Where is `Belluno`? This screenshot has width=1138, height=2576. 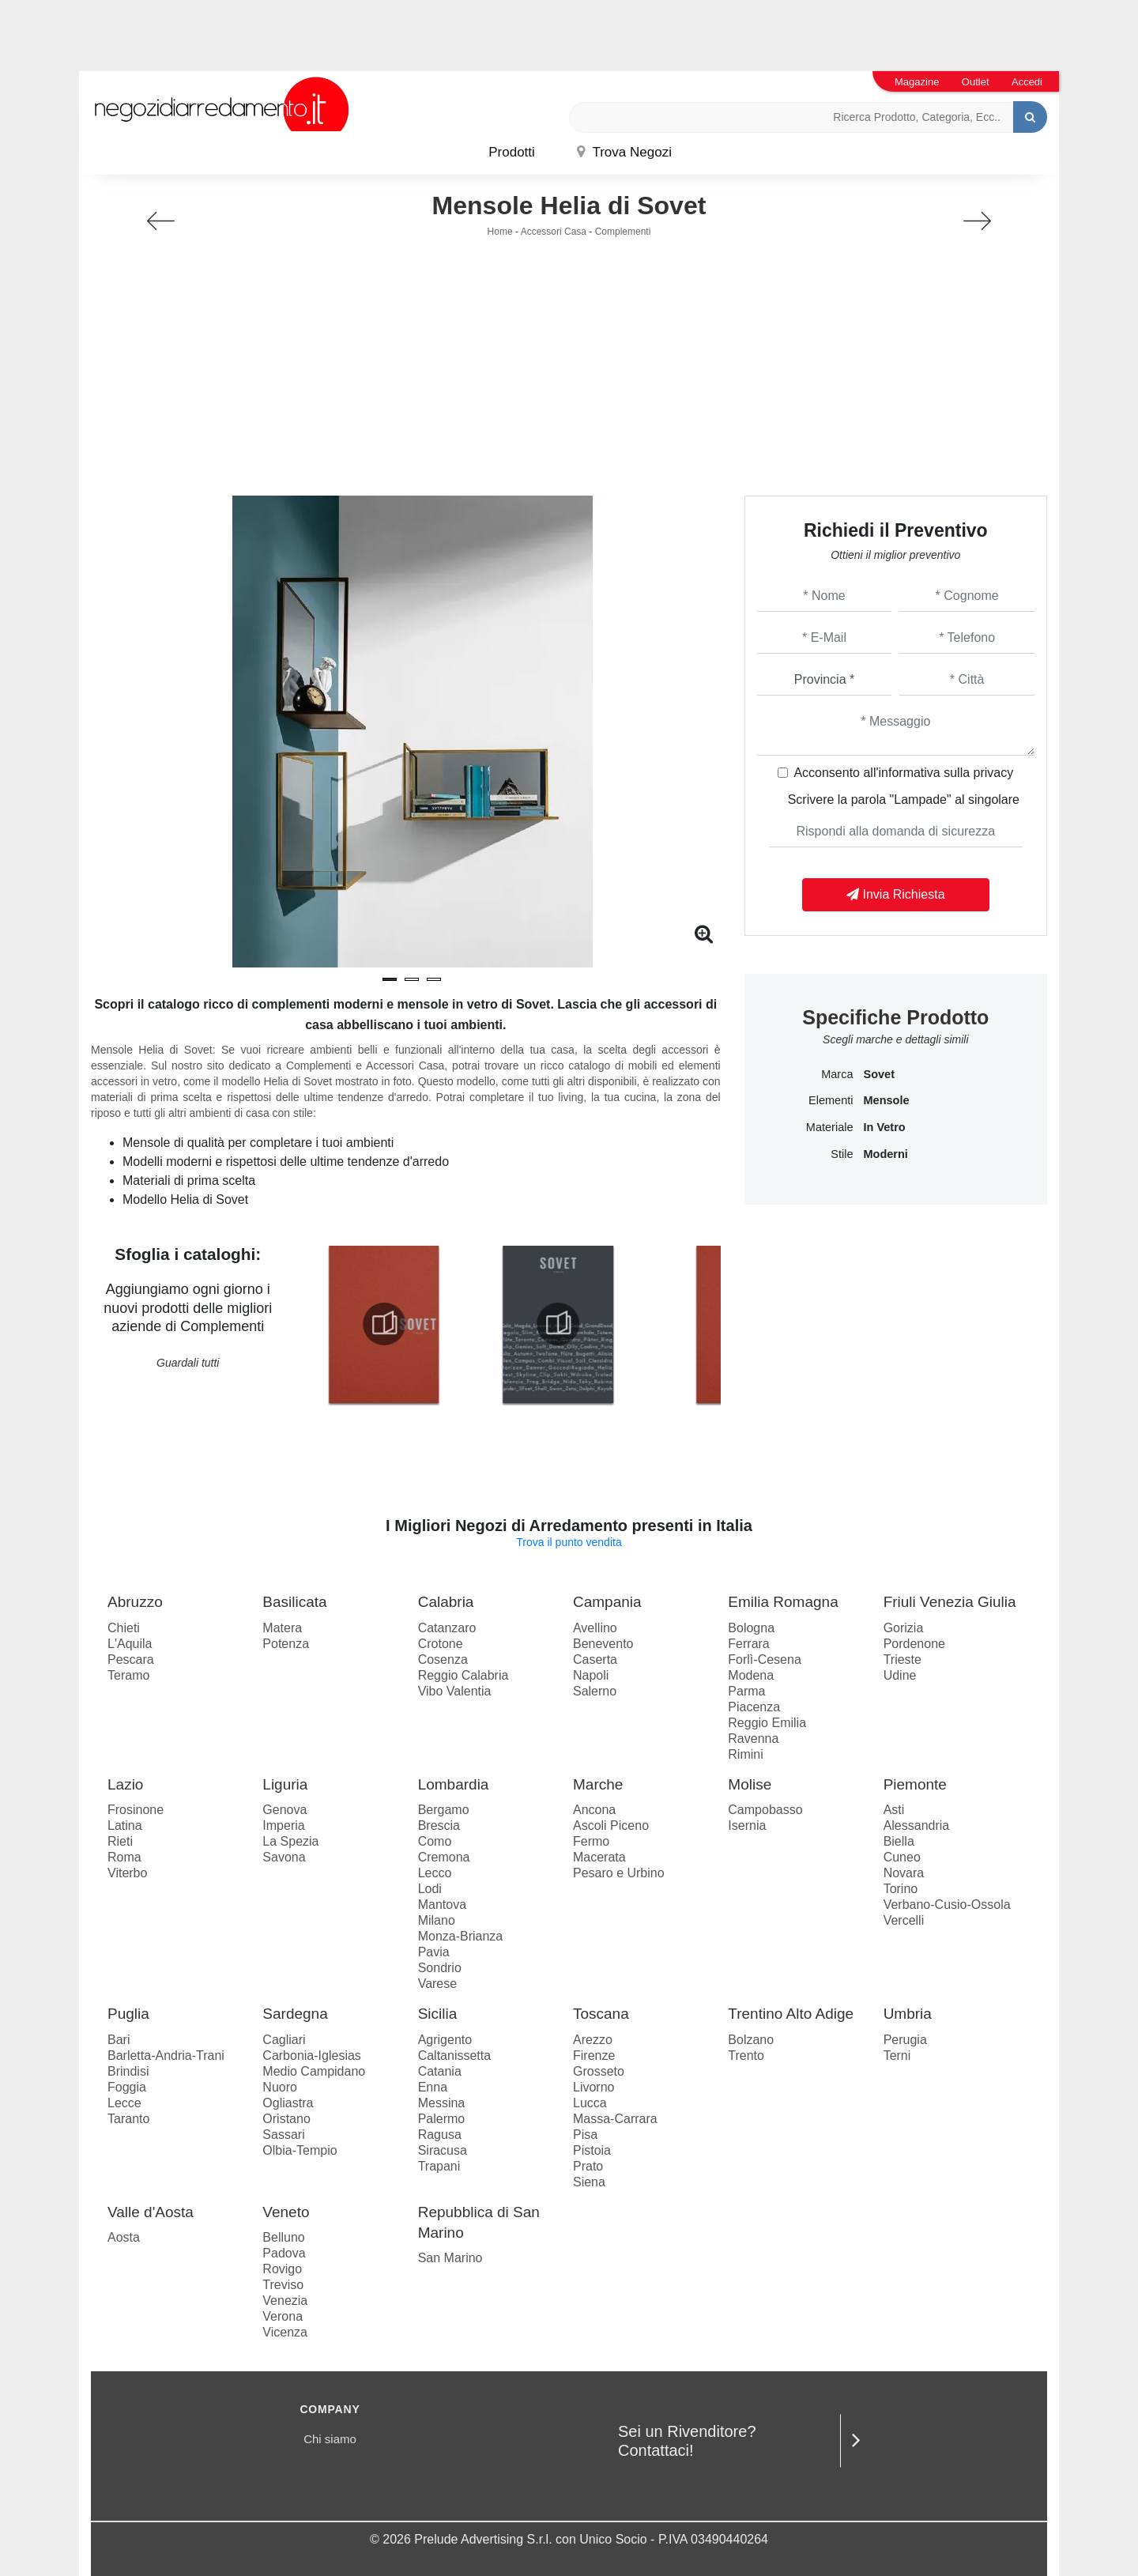
Belluno is located at coordinates (283, 2237).